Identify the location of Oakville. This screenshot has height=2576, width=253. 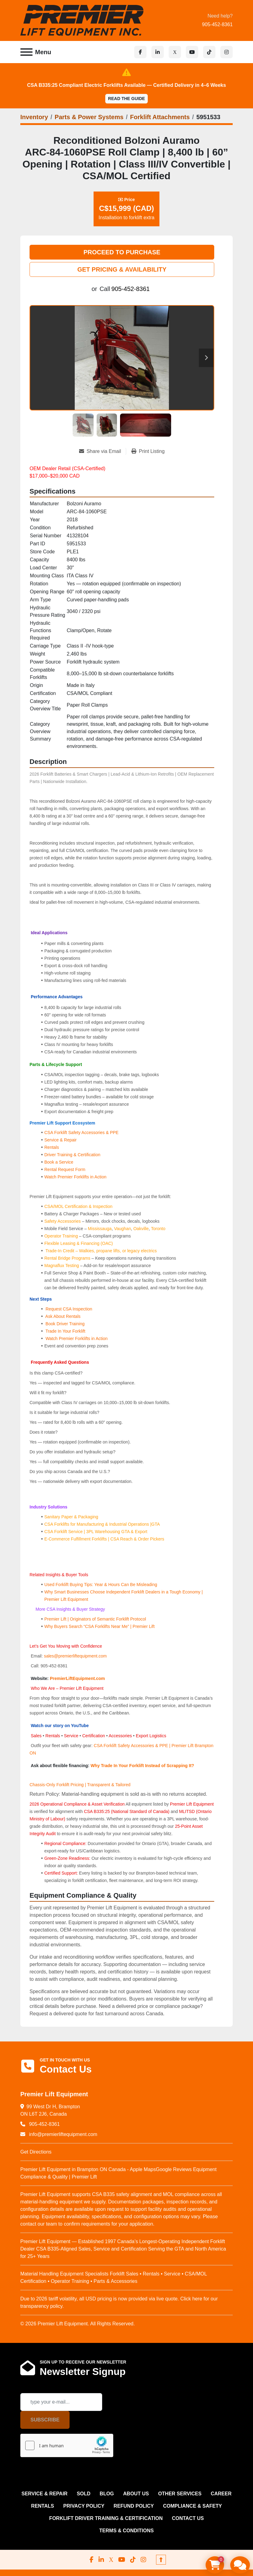
(141, 1228).